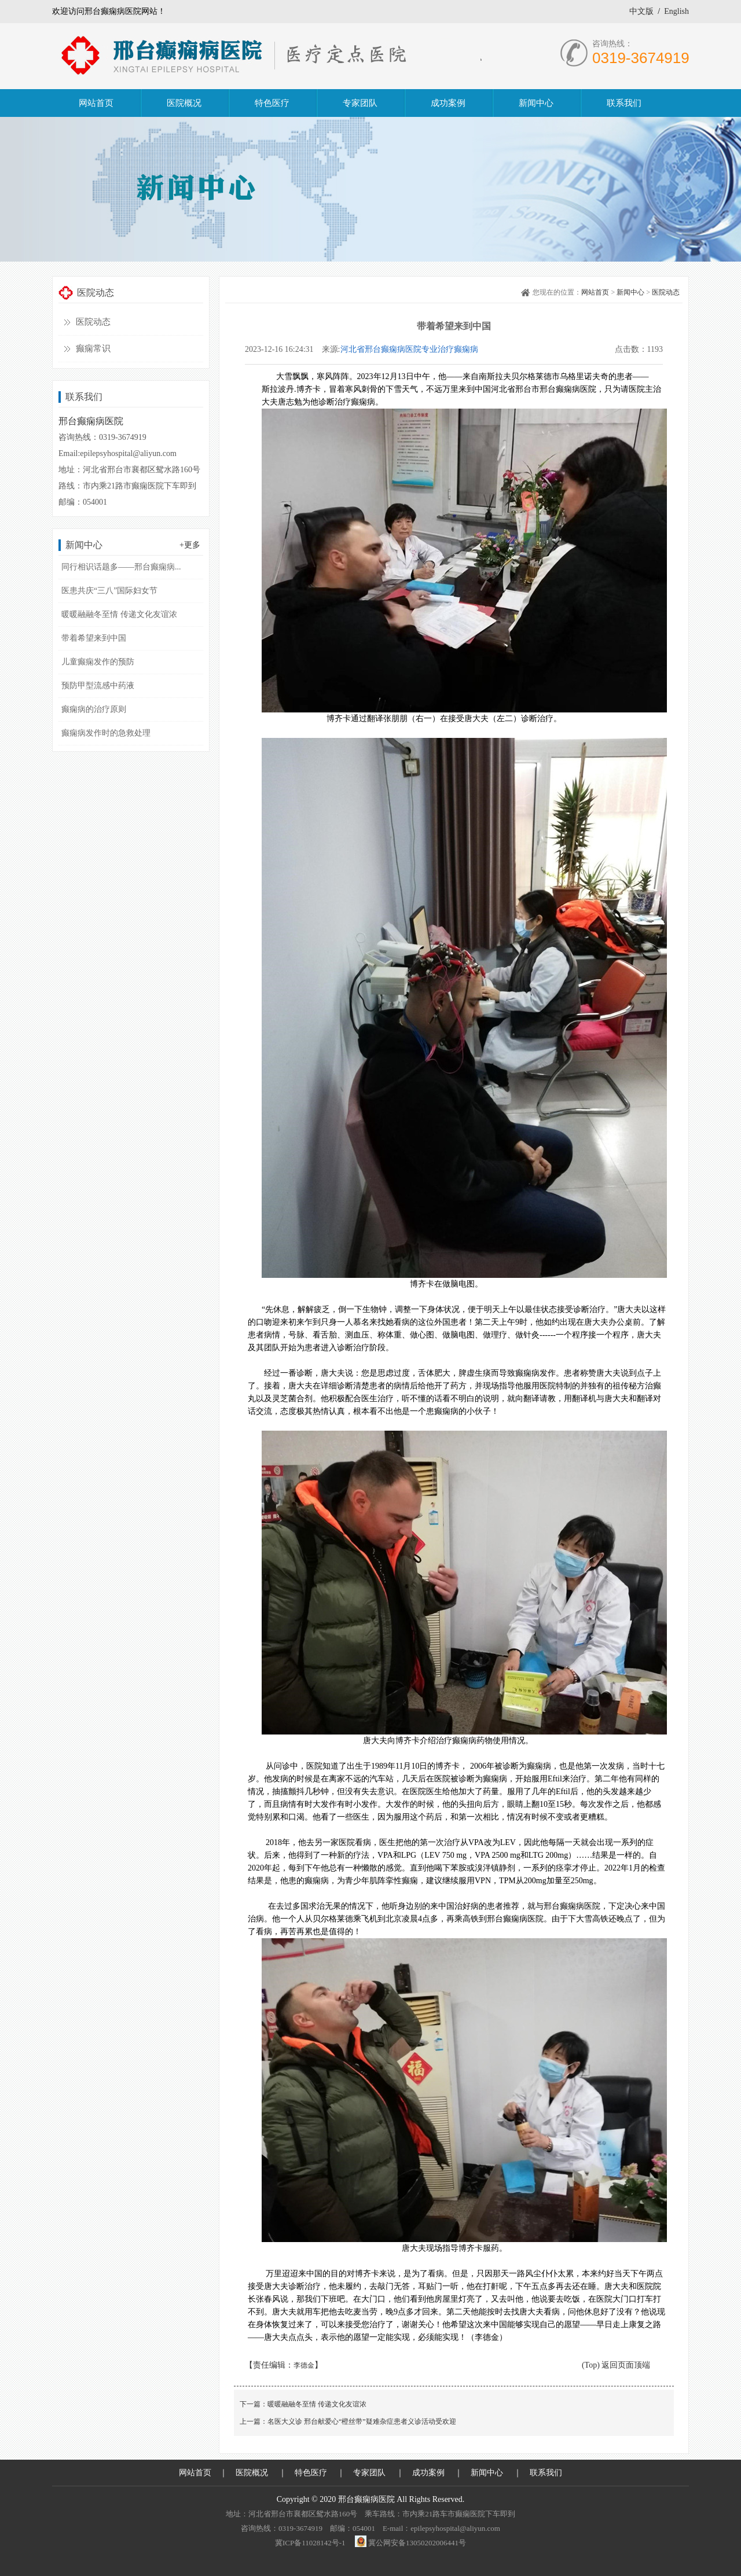 The image size is (741, 2576). Describe the element at coordinates (546, 2472) in the screenshot. I see `联系我们` at that location.